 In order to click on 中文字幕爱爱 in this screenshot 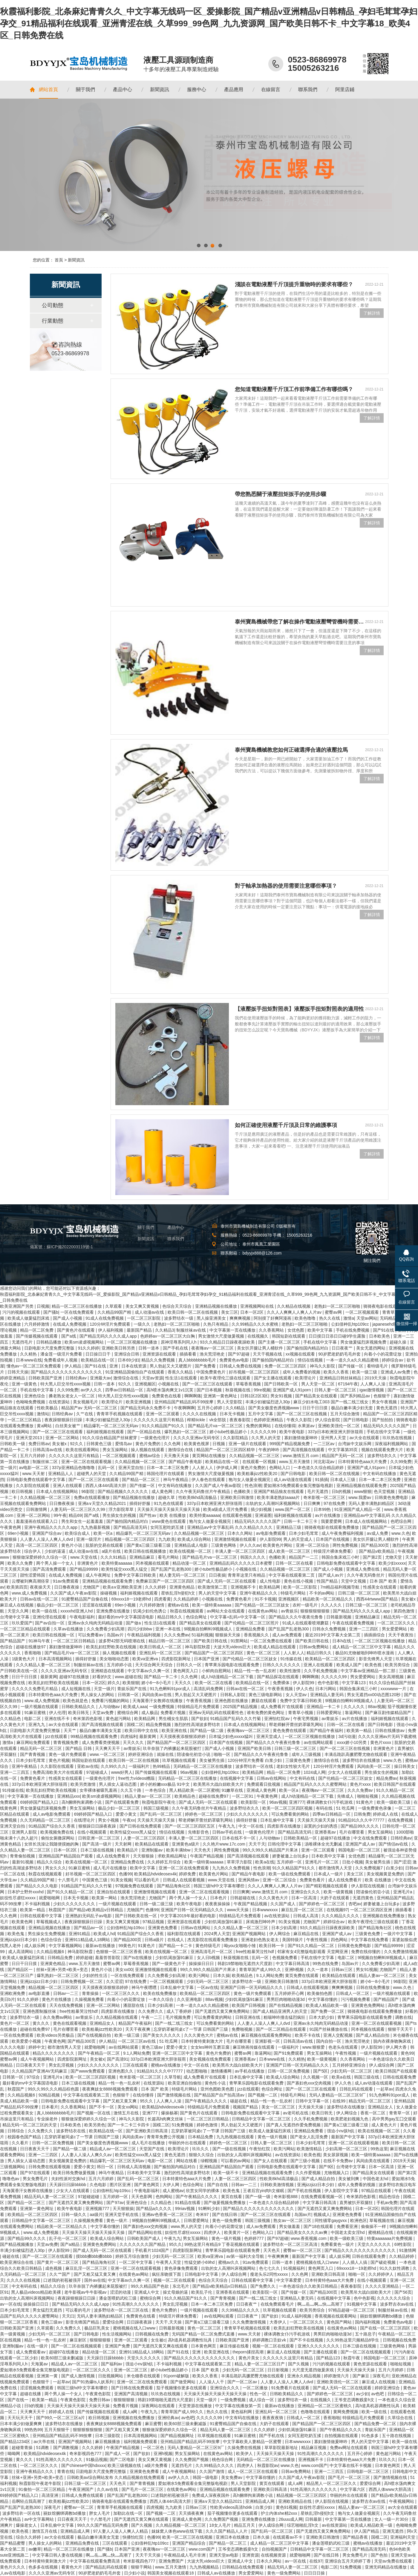, I will do `click(289, 2280)`.